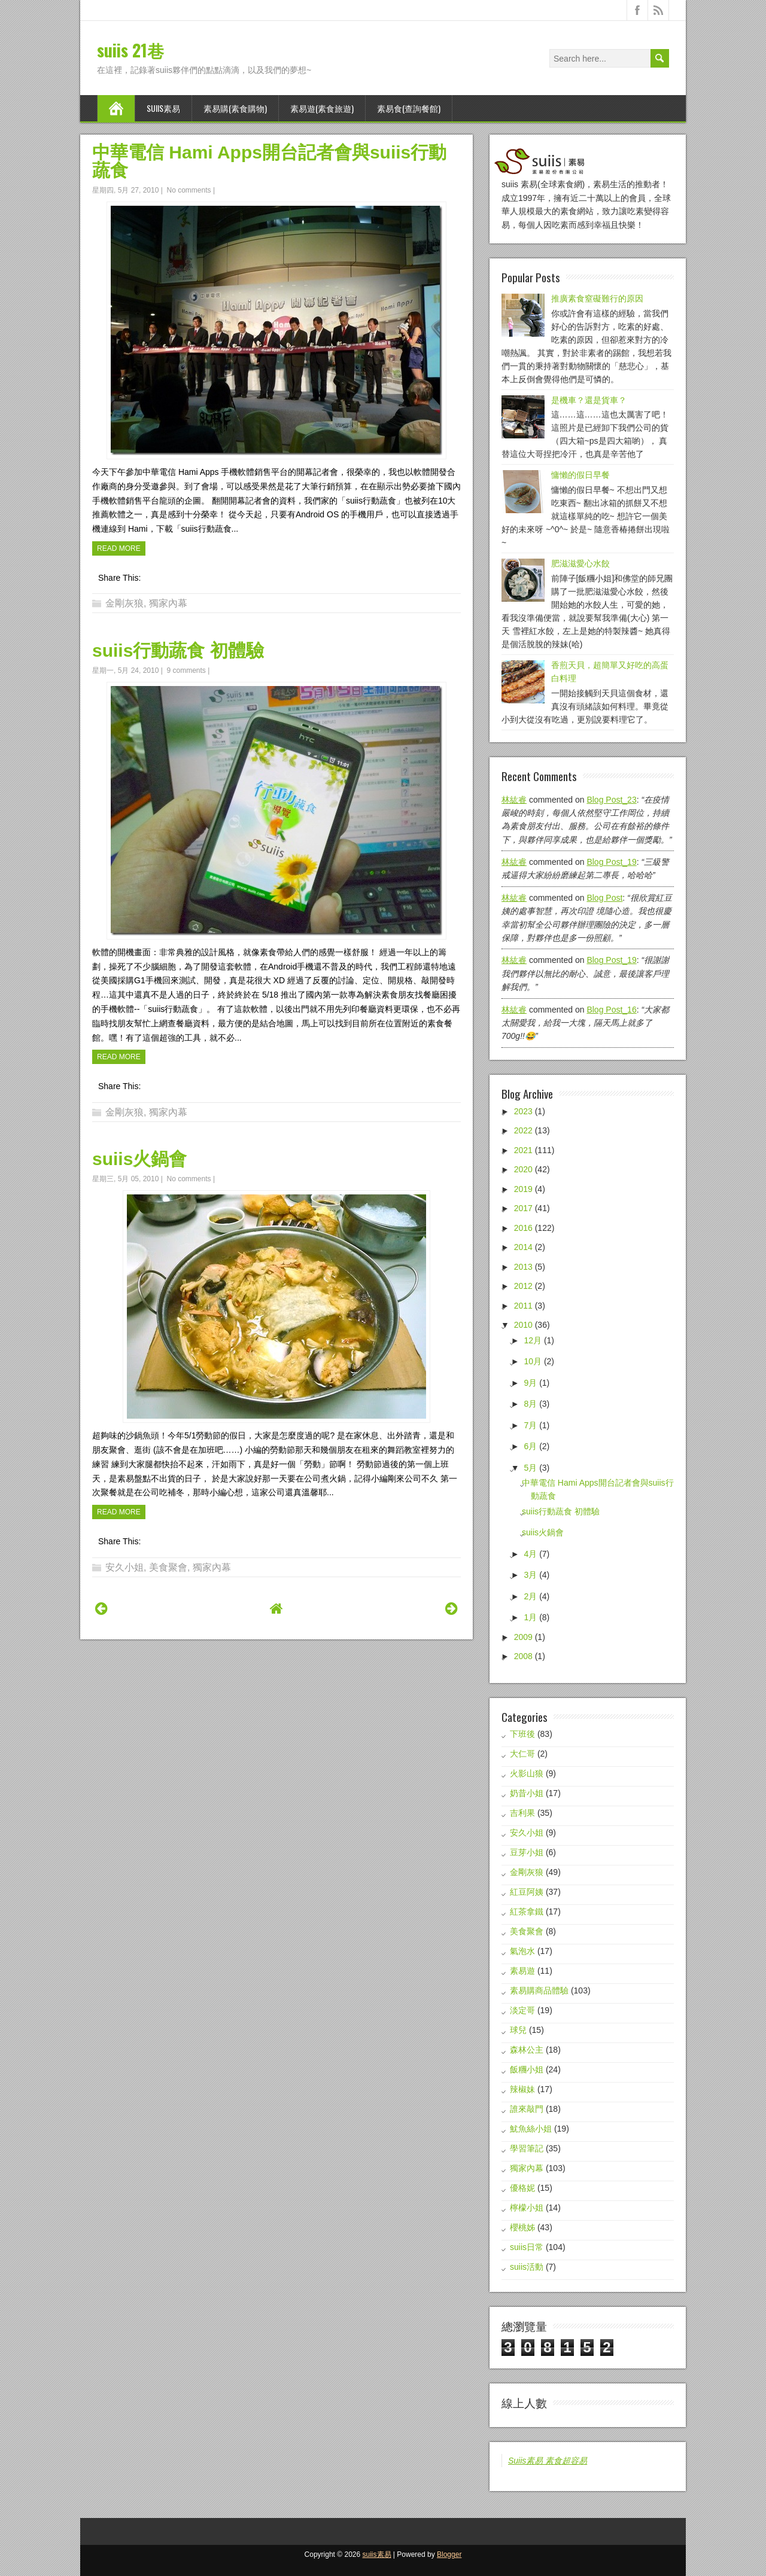  I want to click on 6月, so click(530, 1446).